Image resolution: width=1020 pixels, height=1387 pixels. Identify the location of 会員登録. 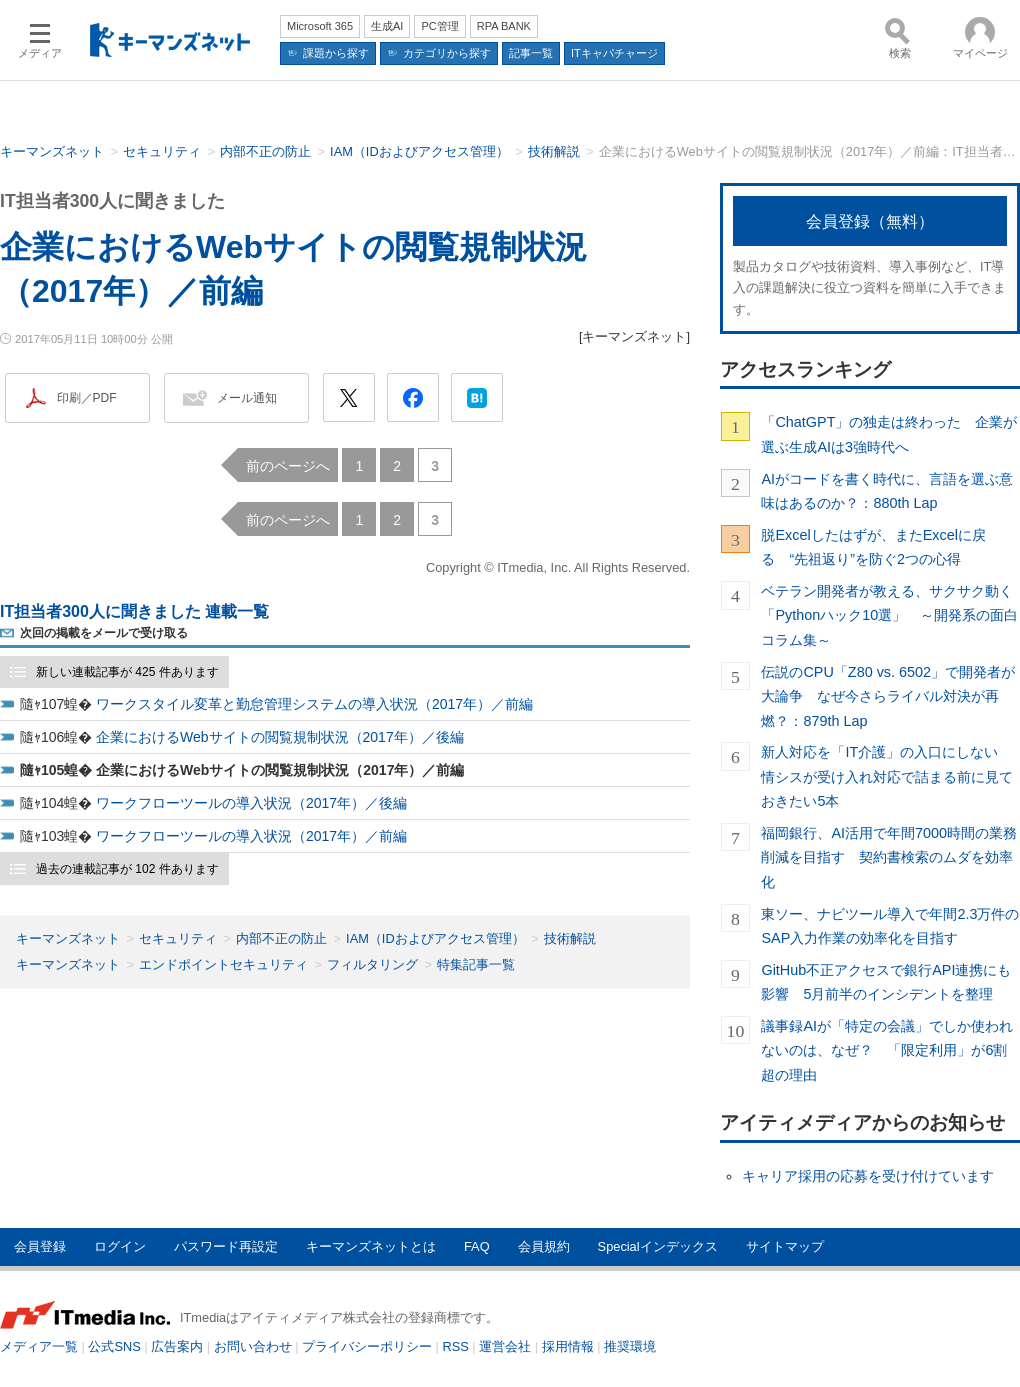
(40, 1246).